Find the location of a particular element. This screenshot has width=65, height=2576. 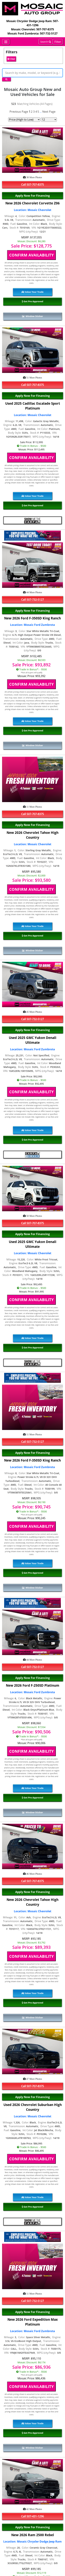

Apply Now For Financing is located at coordinates (32, 196).